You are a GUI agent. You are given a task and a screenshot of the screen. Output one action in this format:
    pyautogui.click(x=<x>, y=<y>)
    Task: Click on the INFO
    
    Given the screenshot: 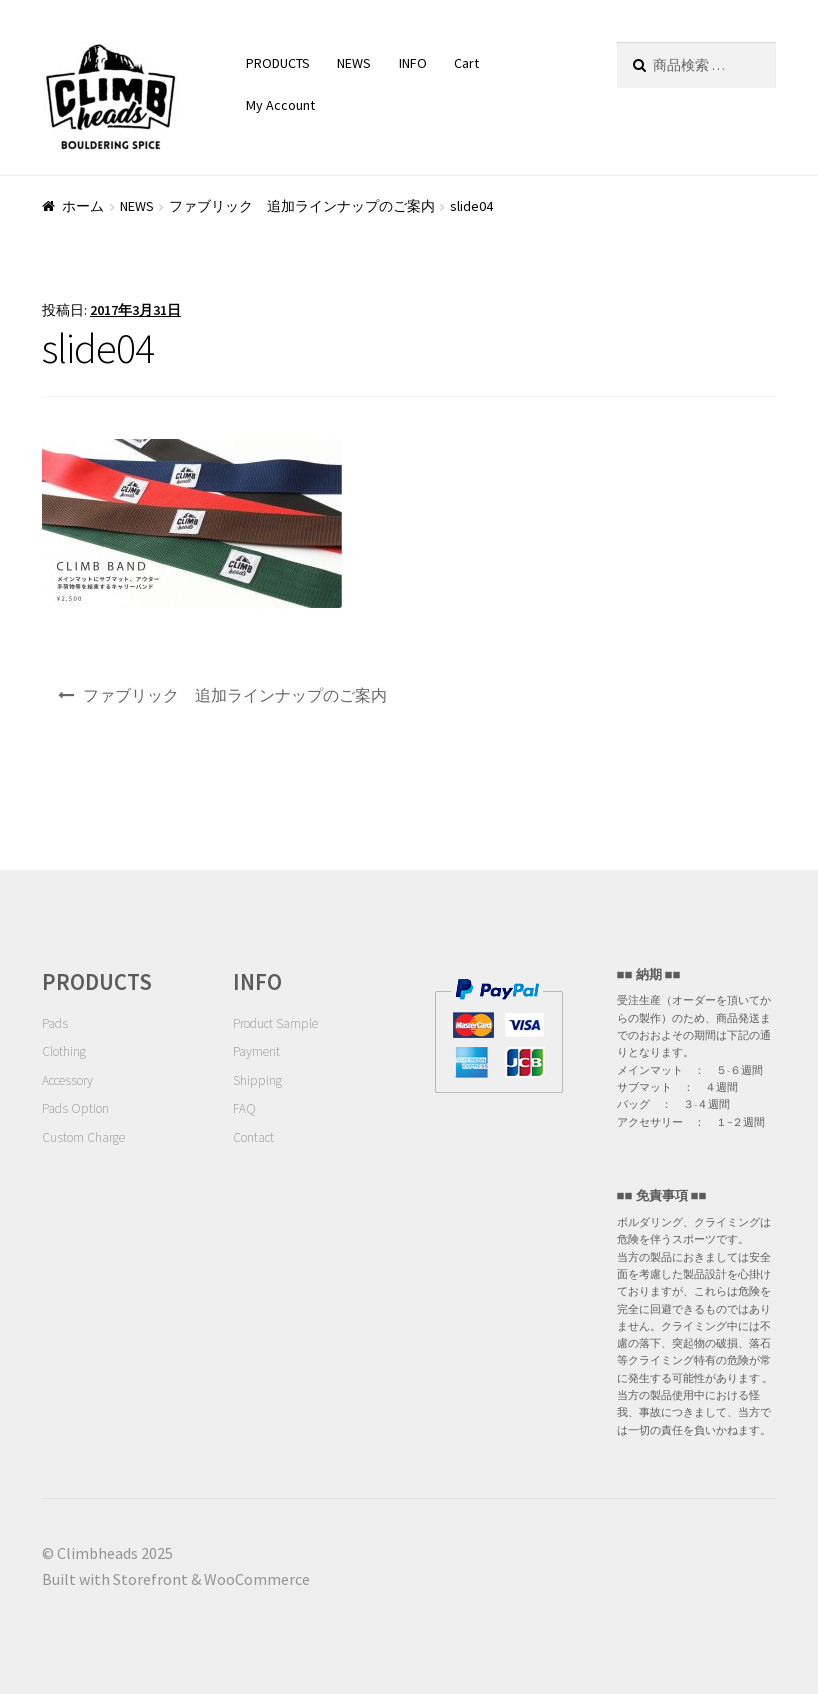 What is the action you would take?
    pyautogui.click(x=413, y=63)
    